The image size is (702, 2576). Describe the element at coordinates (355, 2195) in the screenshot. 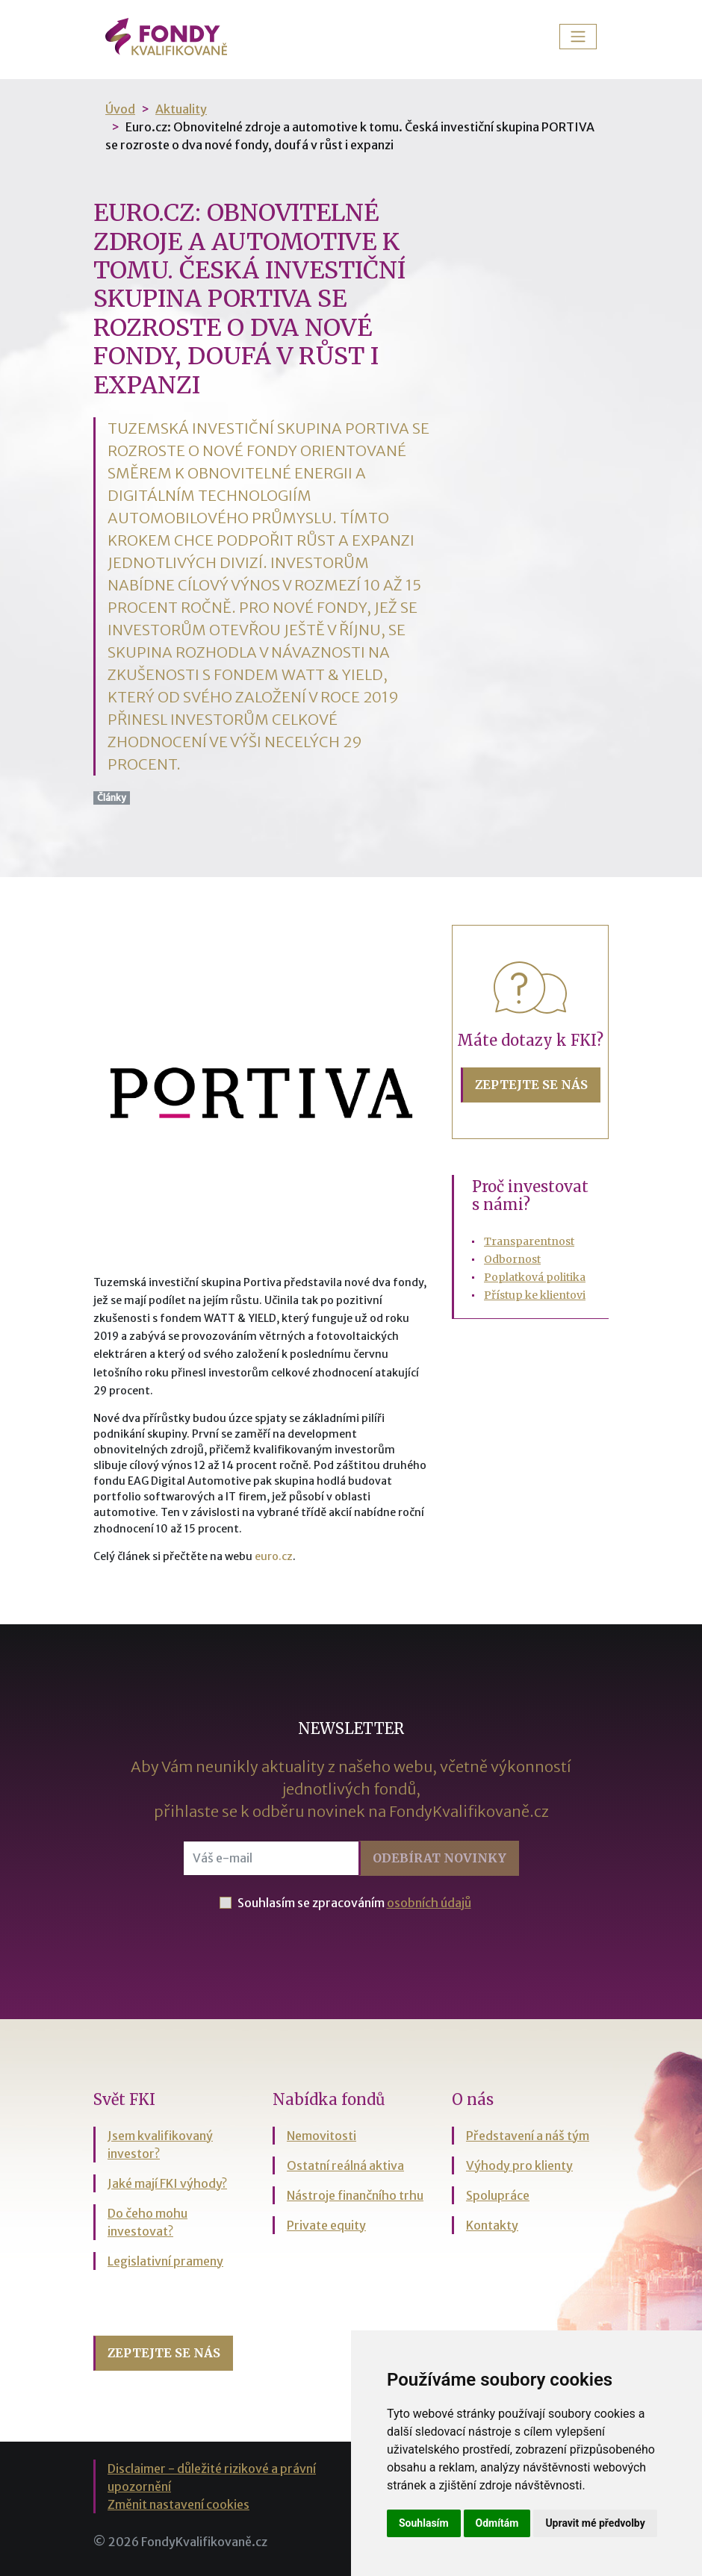

I see `Nástroje finančního trhu` at that location.